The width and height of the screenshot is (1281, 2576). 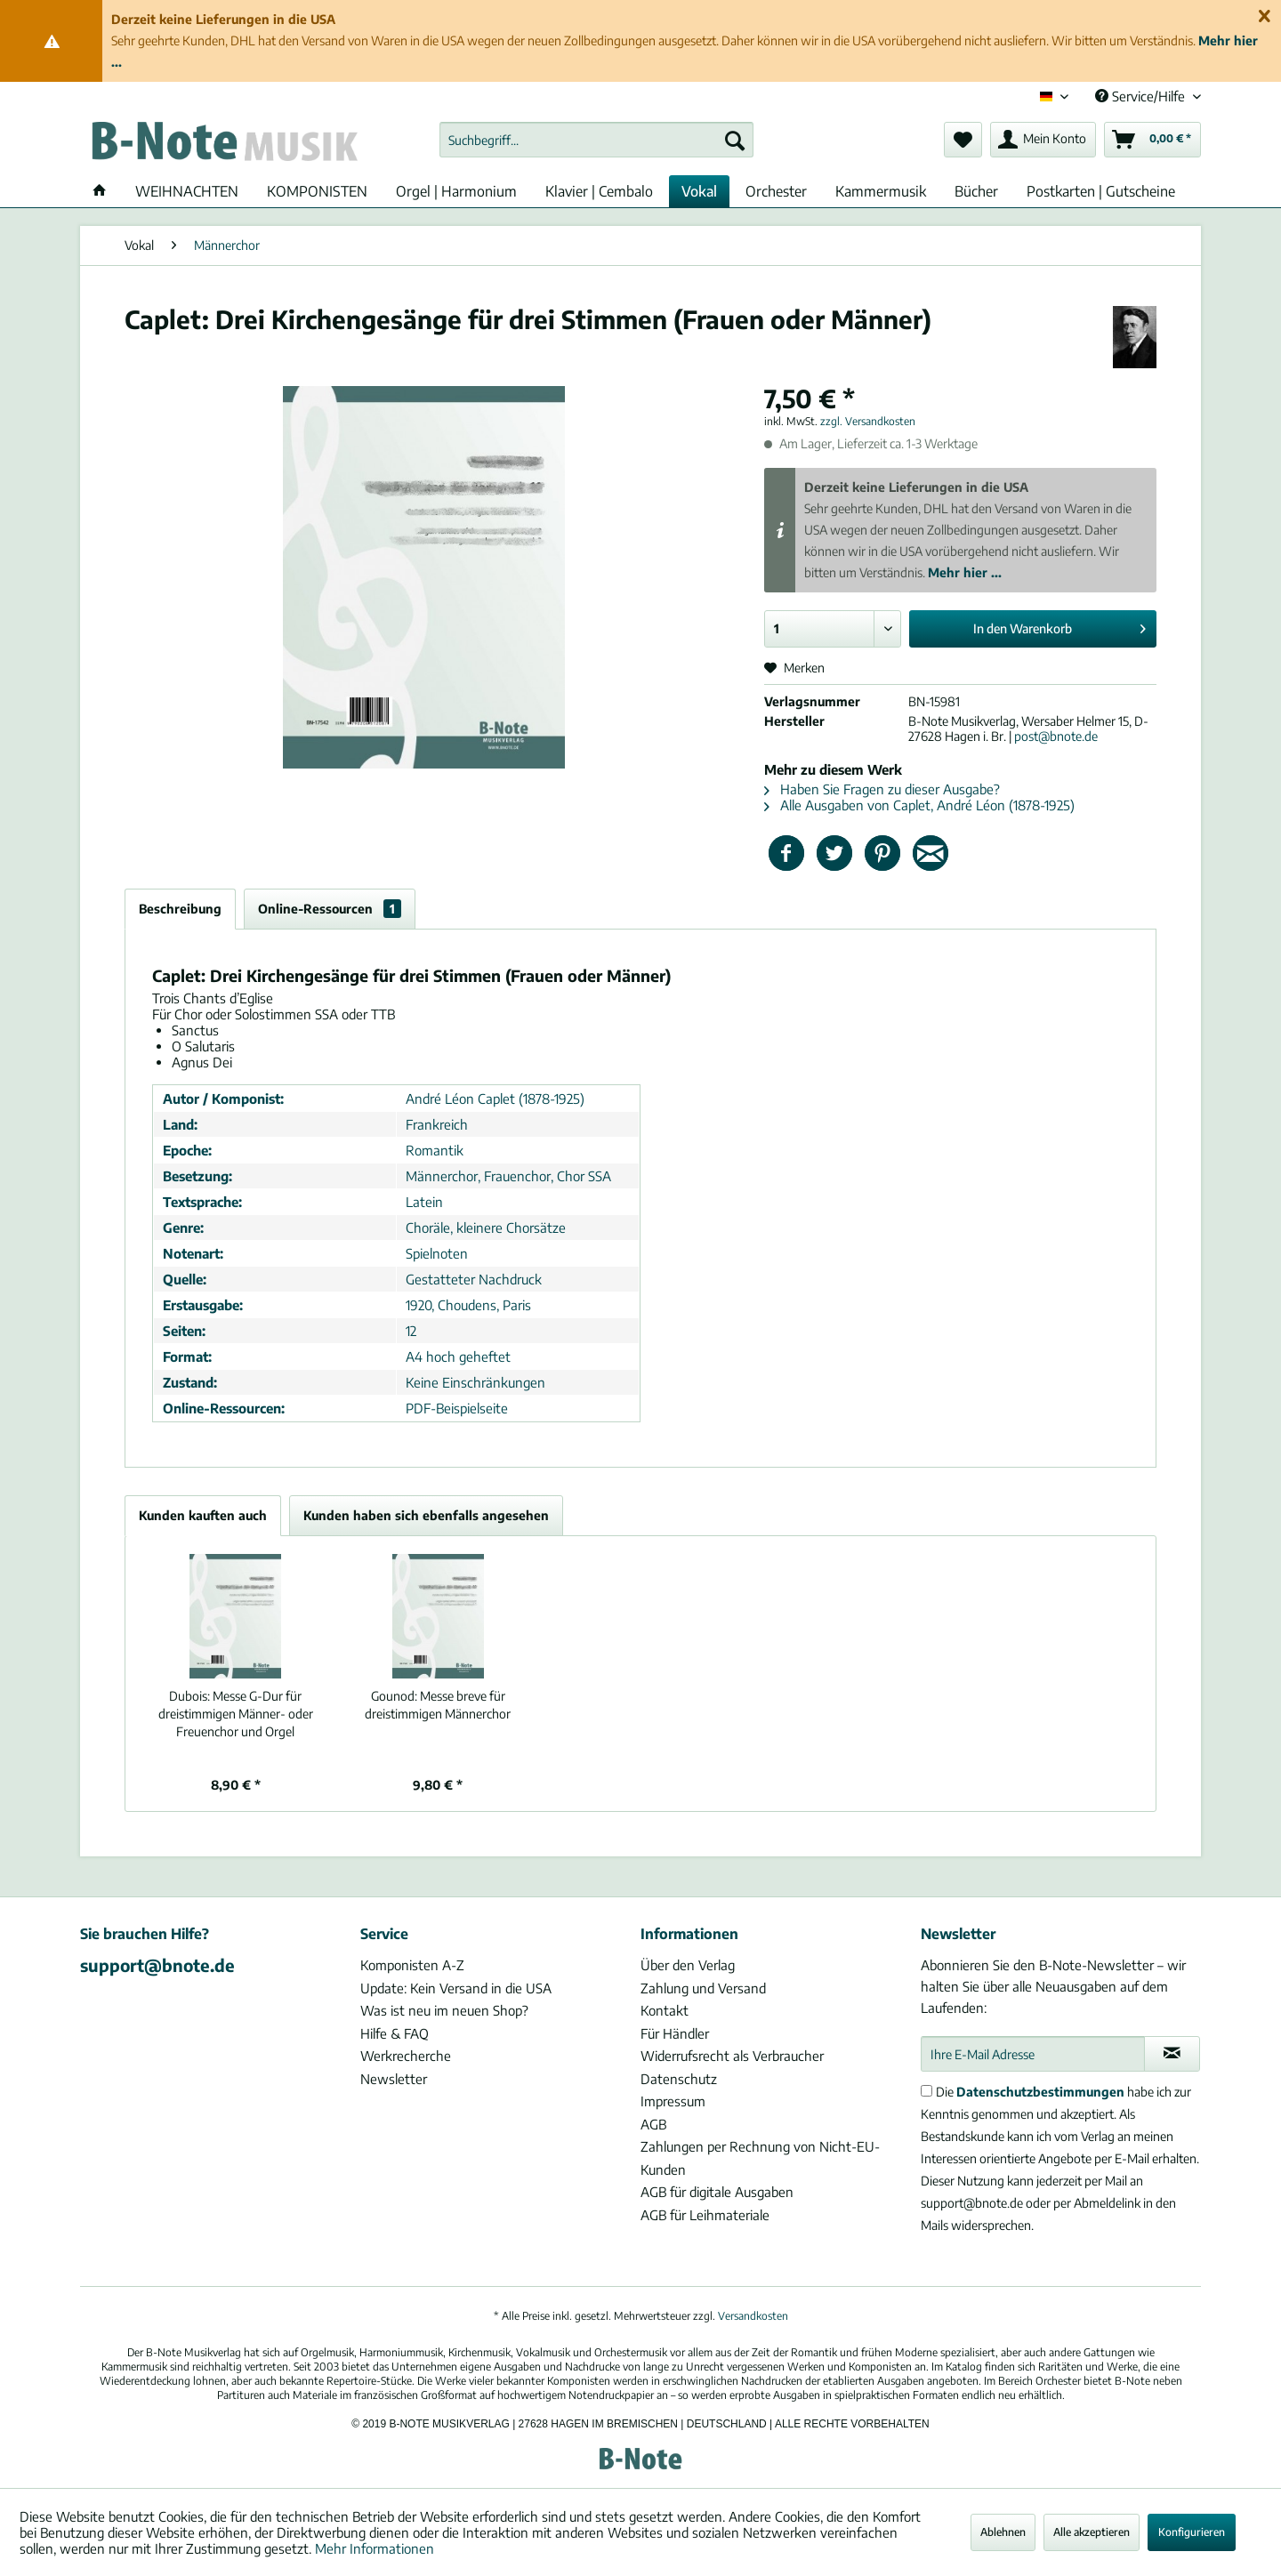 I want to click on Alle Ausgaben von Caplet, André Léon (1878-1925), so click(x=919, y=805).